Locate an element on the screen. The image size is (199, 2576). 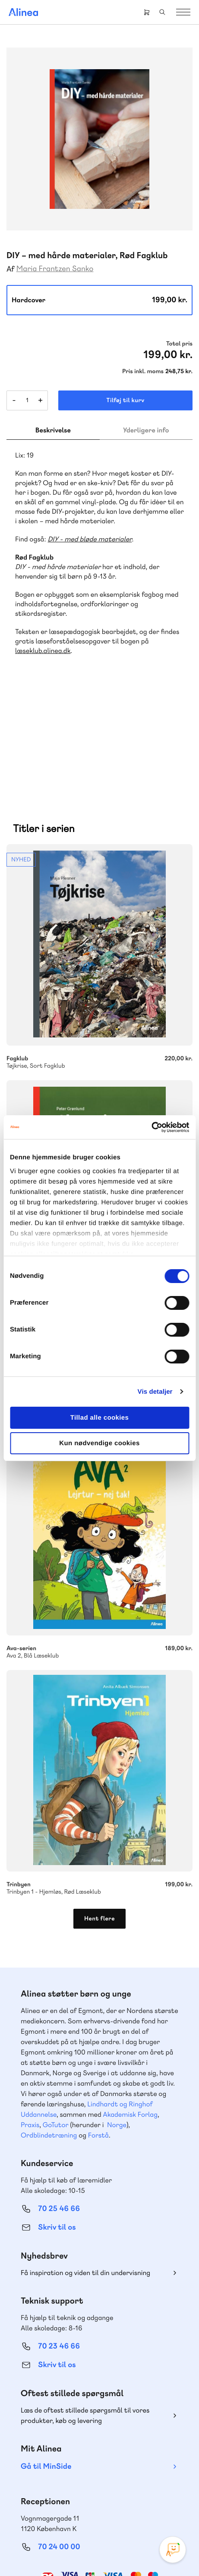
Skriv til os is located at coordinates (57, 2129).